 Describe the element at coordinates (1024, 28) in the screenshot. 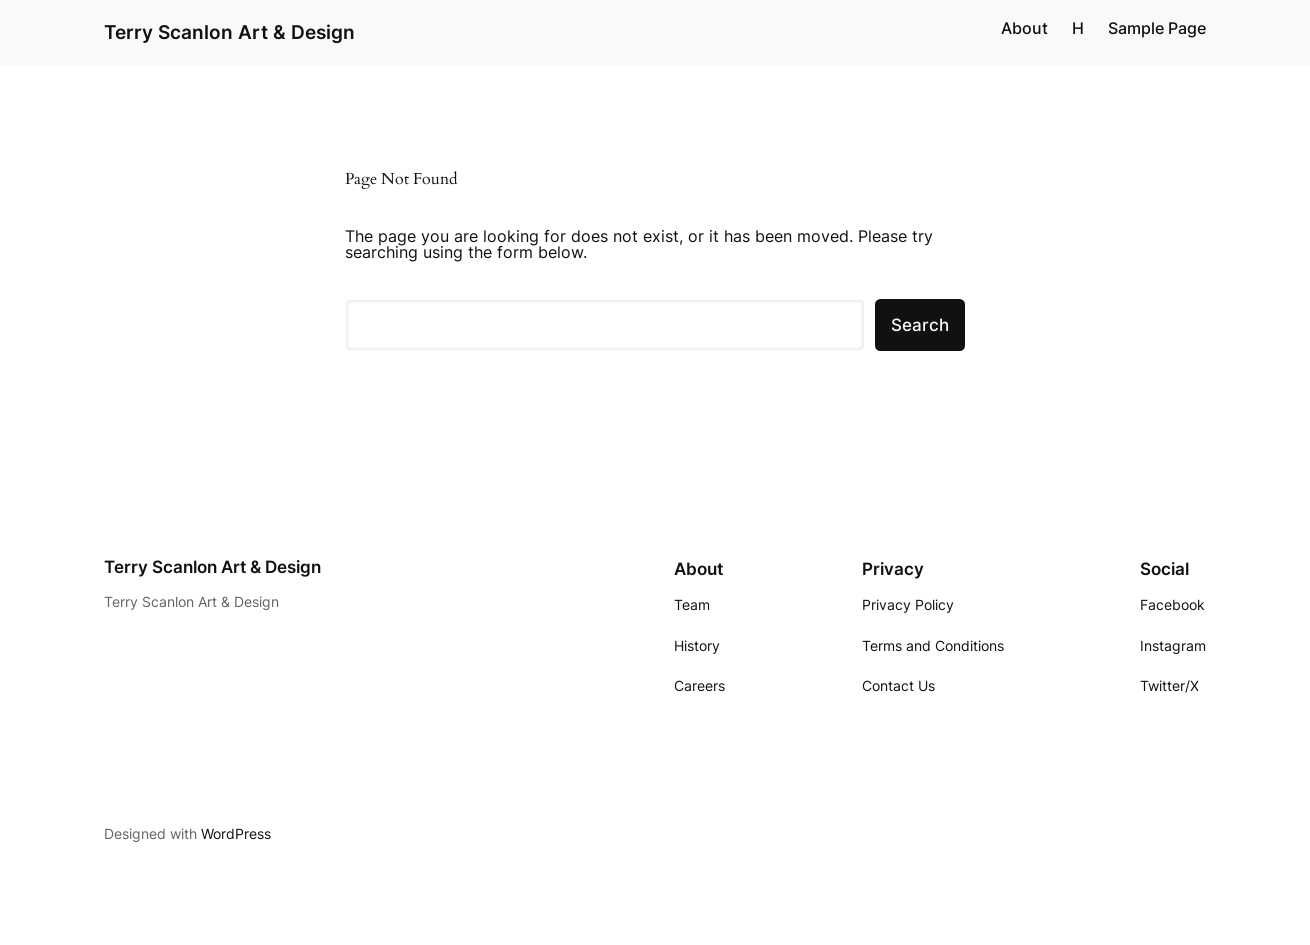

I see `About` at that location.